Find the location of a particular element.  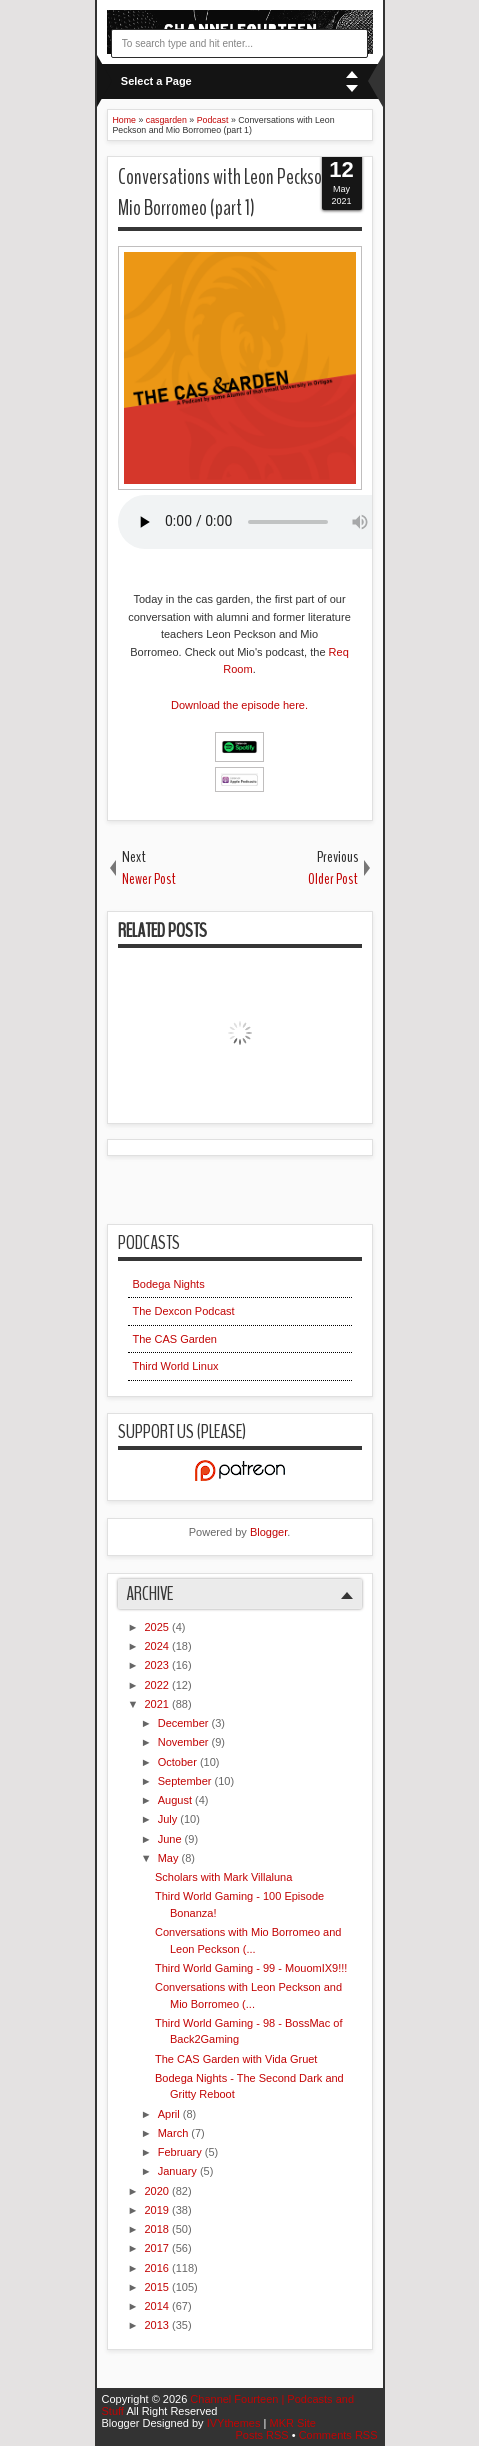

Scholars with Mark Villaluna is located at coordinates (223, 1877).